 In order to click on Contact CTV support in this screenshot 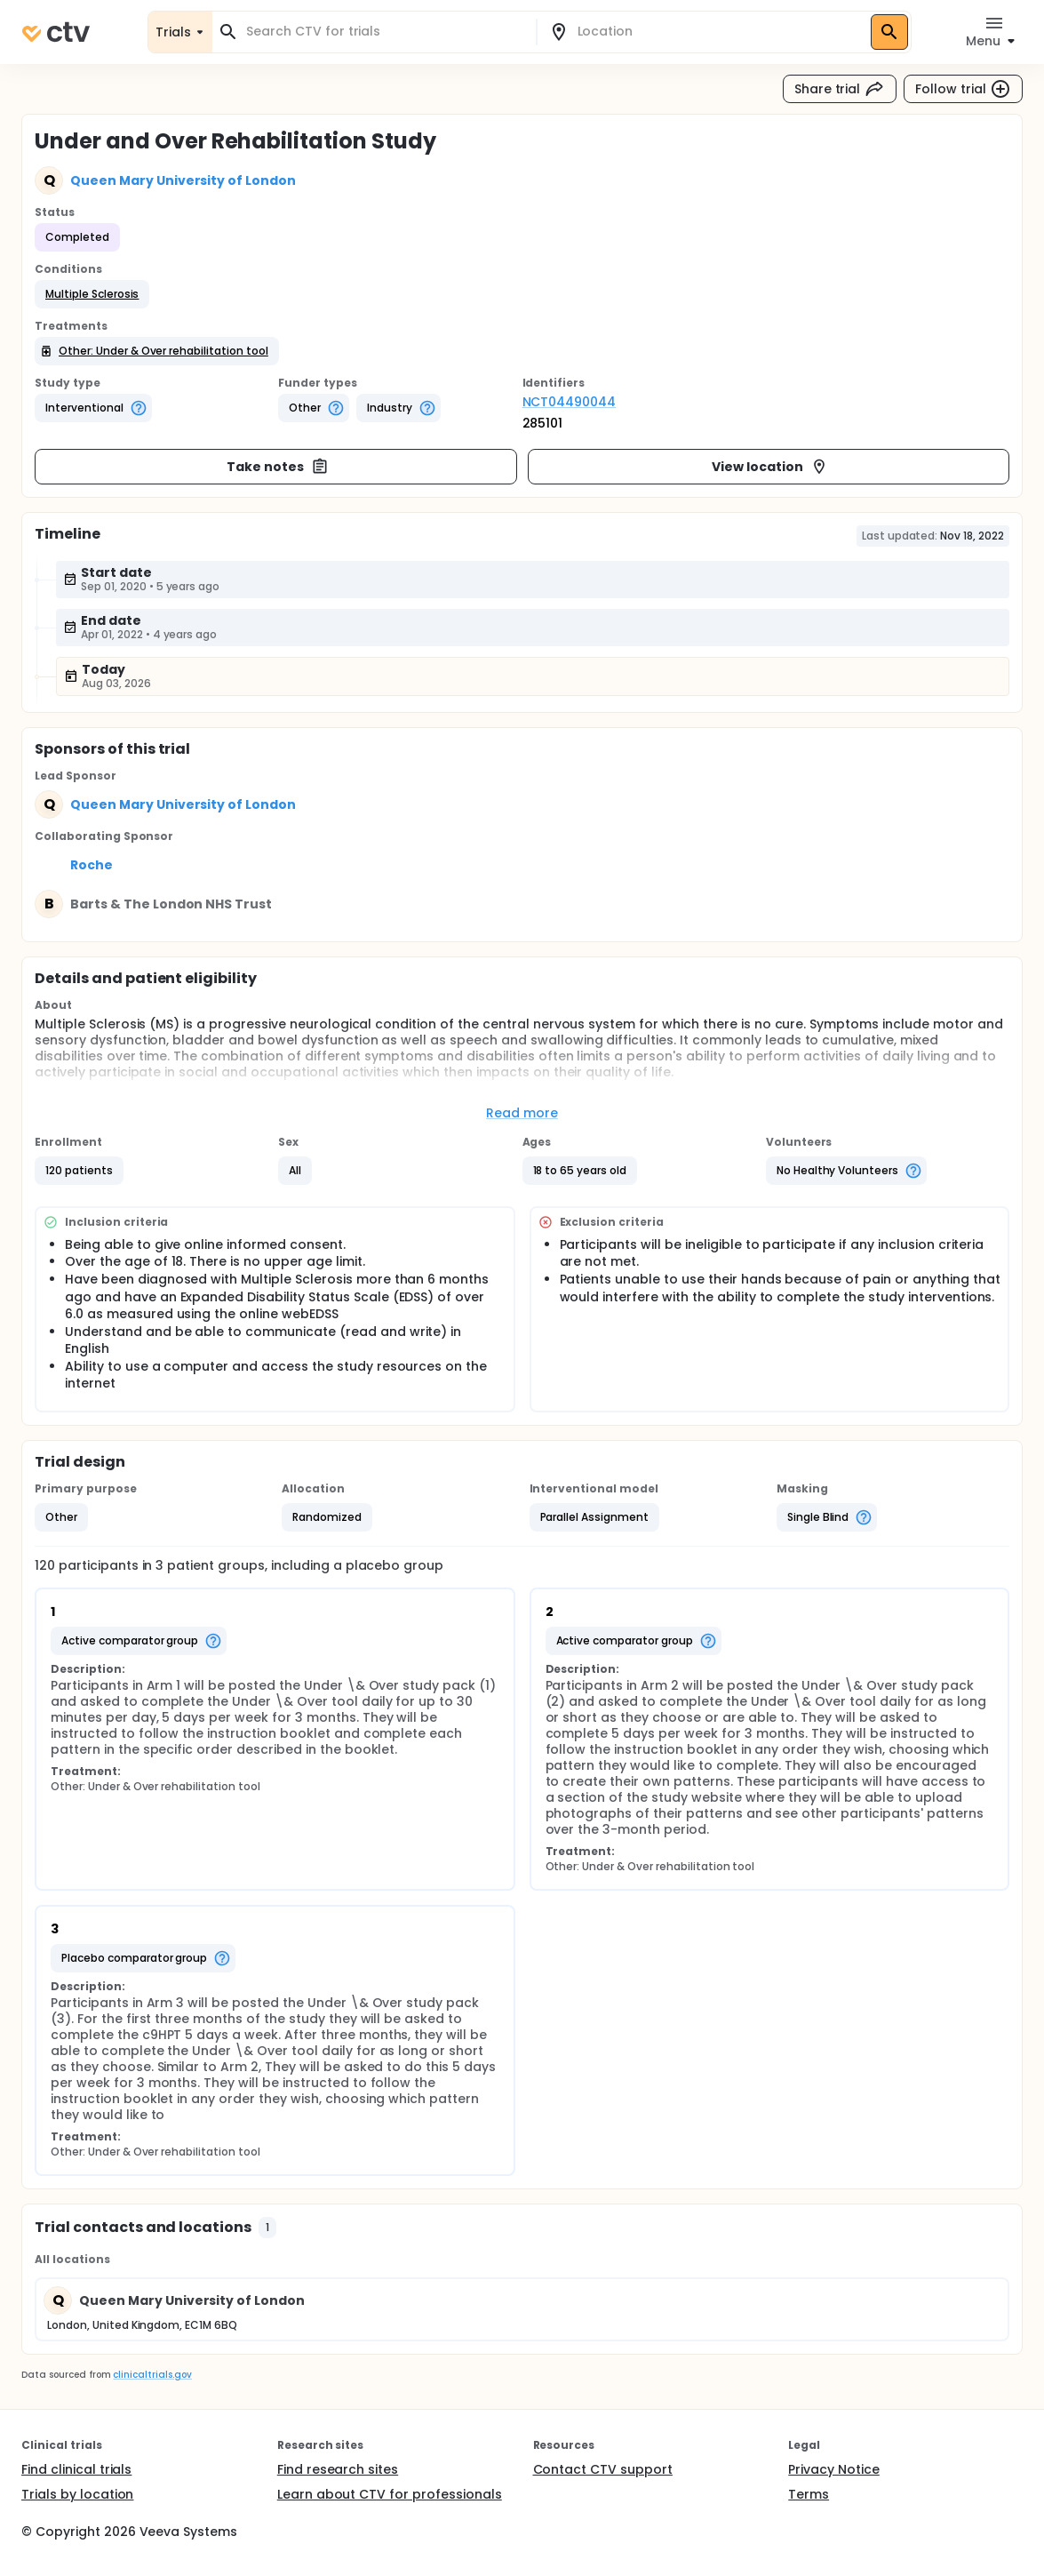, I will do `click(603, 2469)`.